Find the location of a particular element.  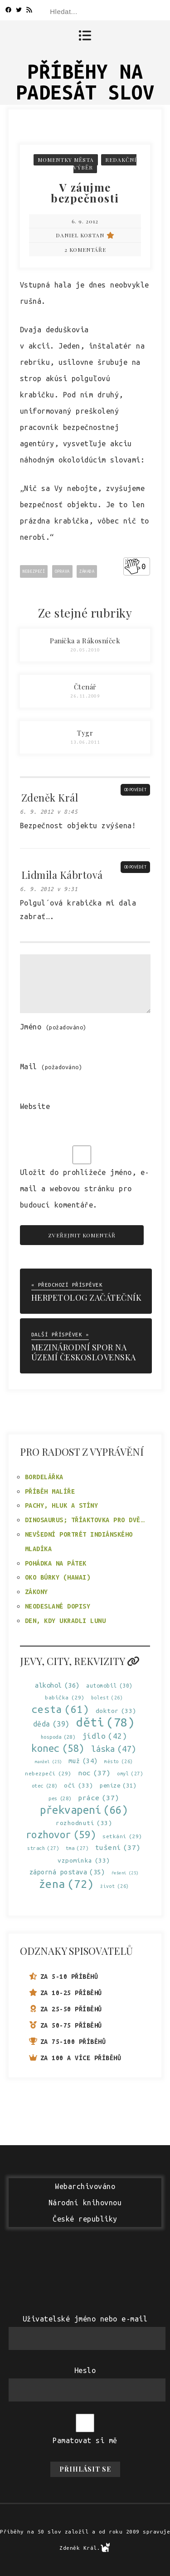

20.05.2010 is located at coordinates (85, 649).